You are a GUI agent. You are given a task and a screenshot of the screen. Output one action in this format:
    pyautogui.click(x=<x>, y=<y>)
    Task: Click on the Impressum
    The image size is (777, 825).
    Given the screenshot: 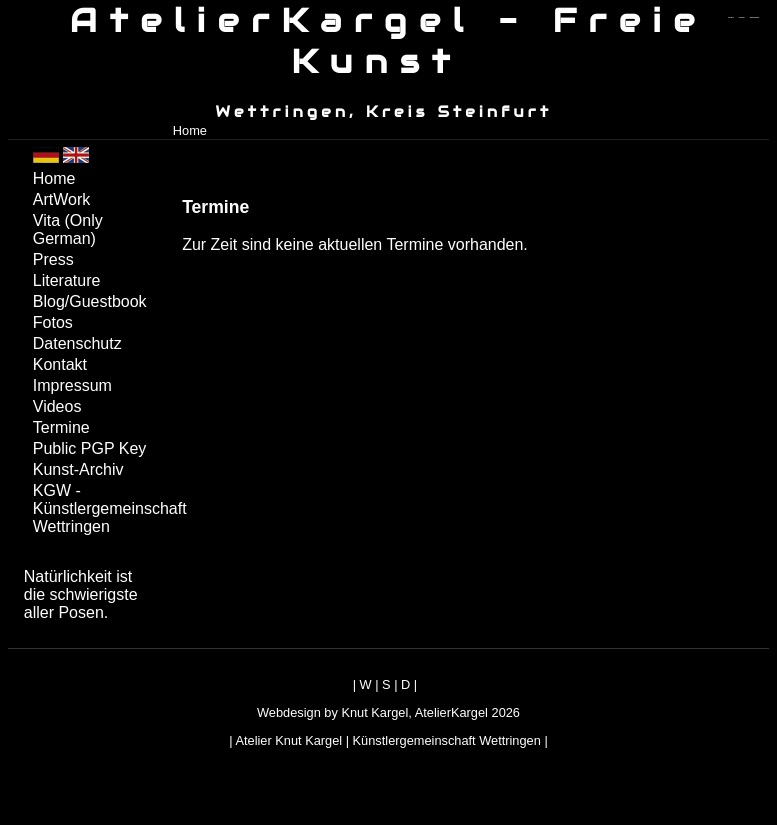 What is the action you would take?
    pyautogui.click(x=72, y=385)
    